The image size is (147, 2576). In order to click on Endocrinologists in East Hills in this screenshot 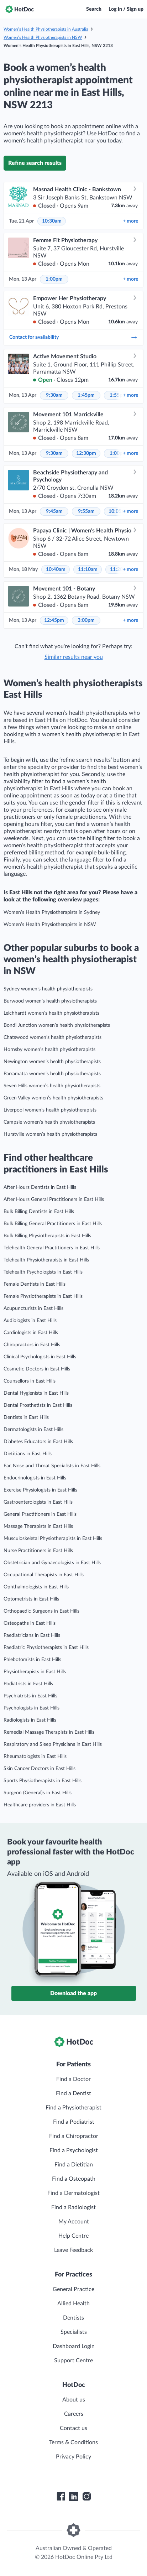, I will do `click(35, 1478)`.